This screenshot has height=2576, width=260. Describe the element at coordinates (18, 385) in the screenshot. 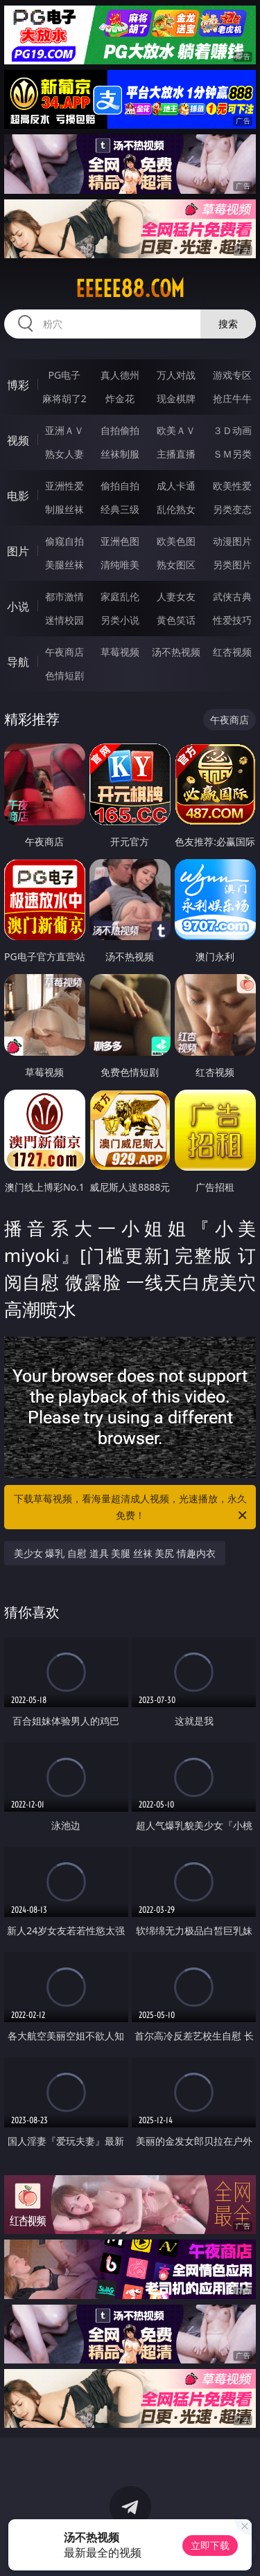

I see `博彩` at that location.